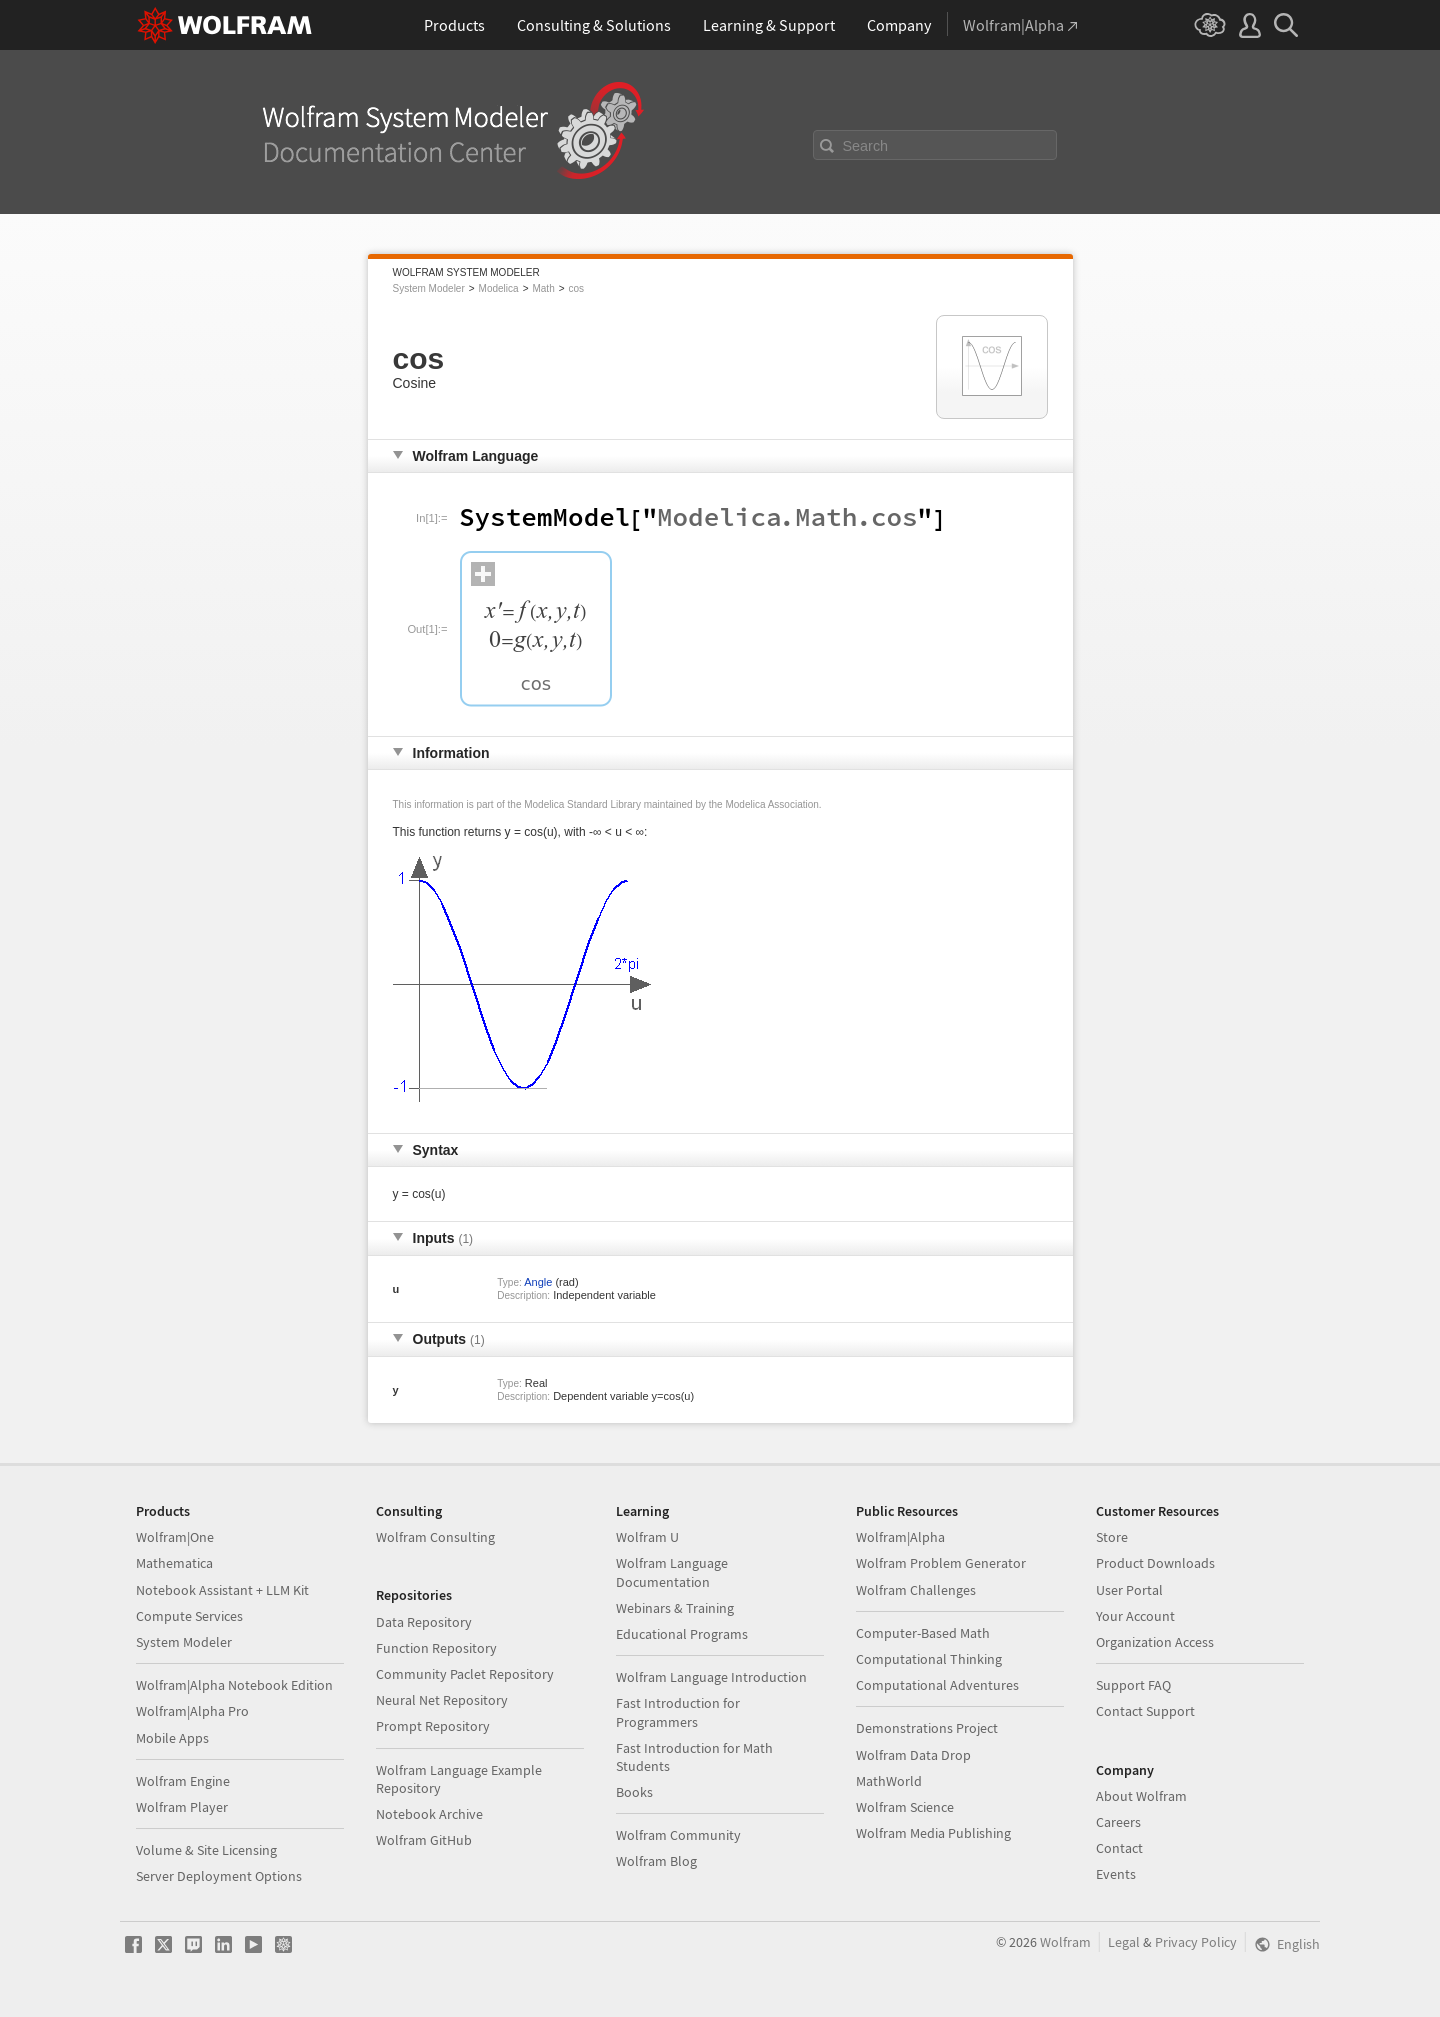 This screenshot has height=2017, width=1440. What do you see at coordinates (1118, 1822) in the screenshot?
I see `Careers` at bounding box center [1118, 1822].